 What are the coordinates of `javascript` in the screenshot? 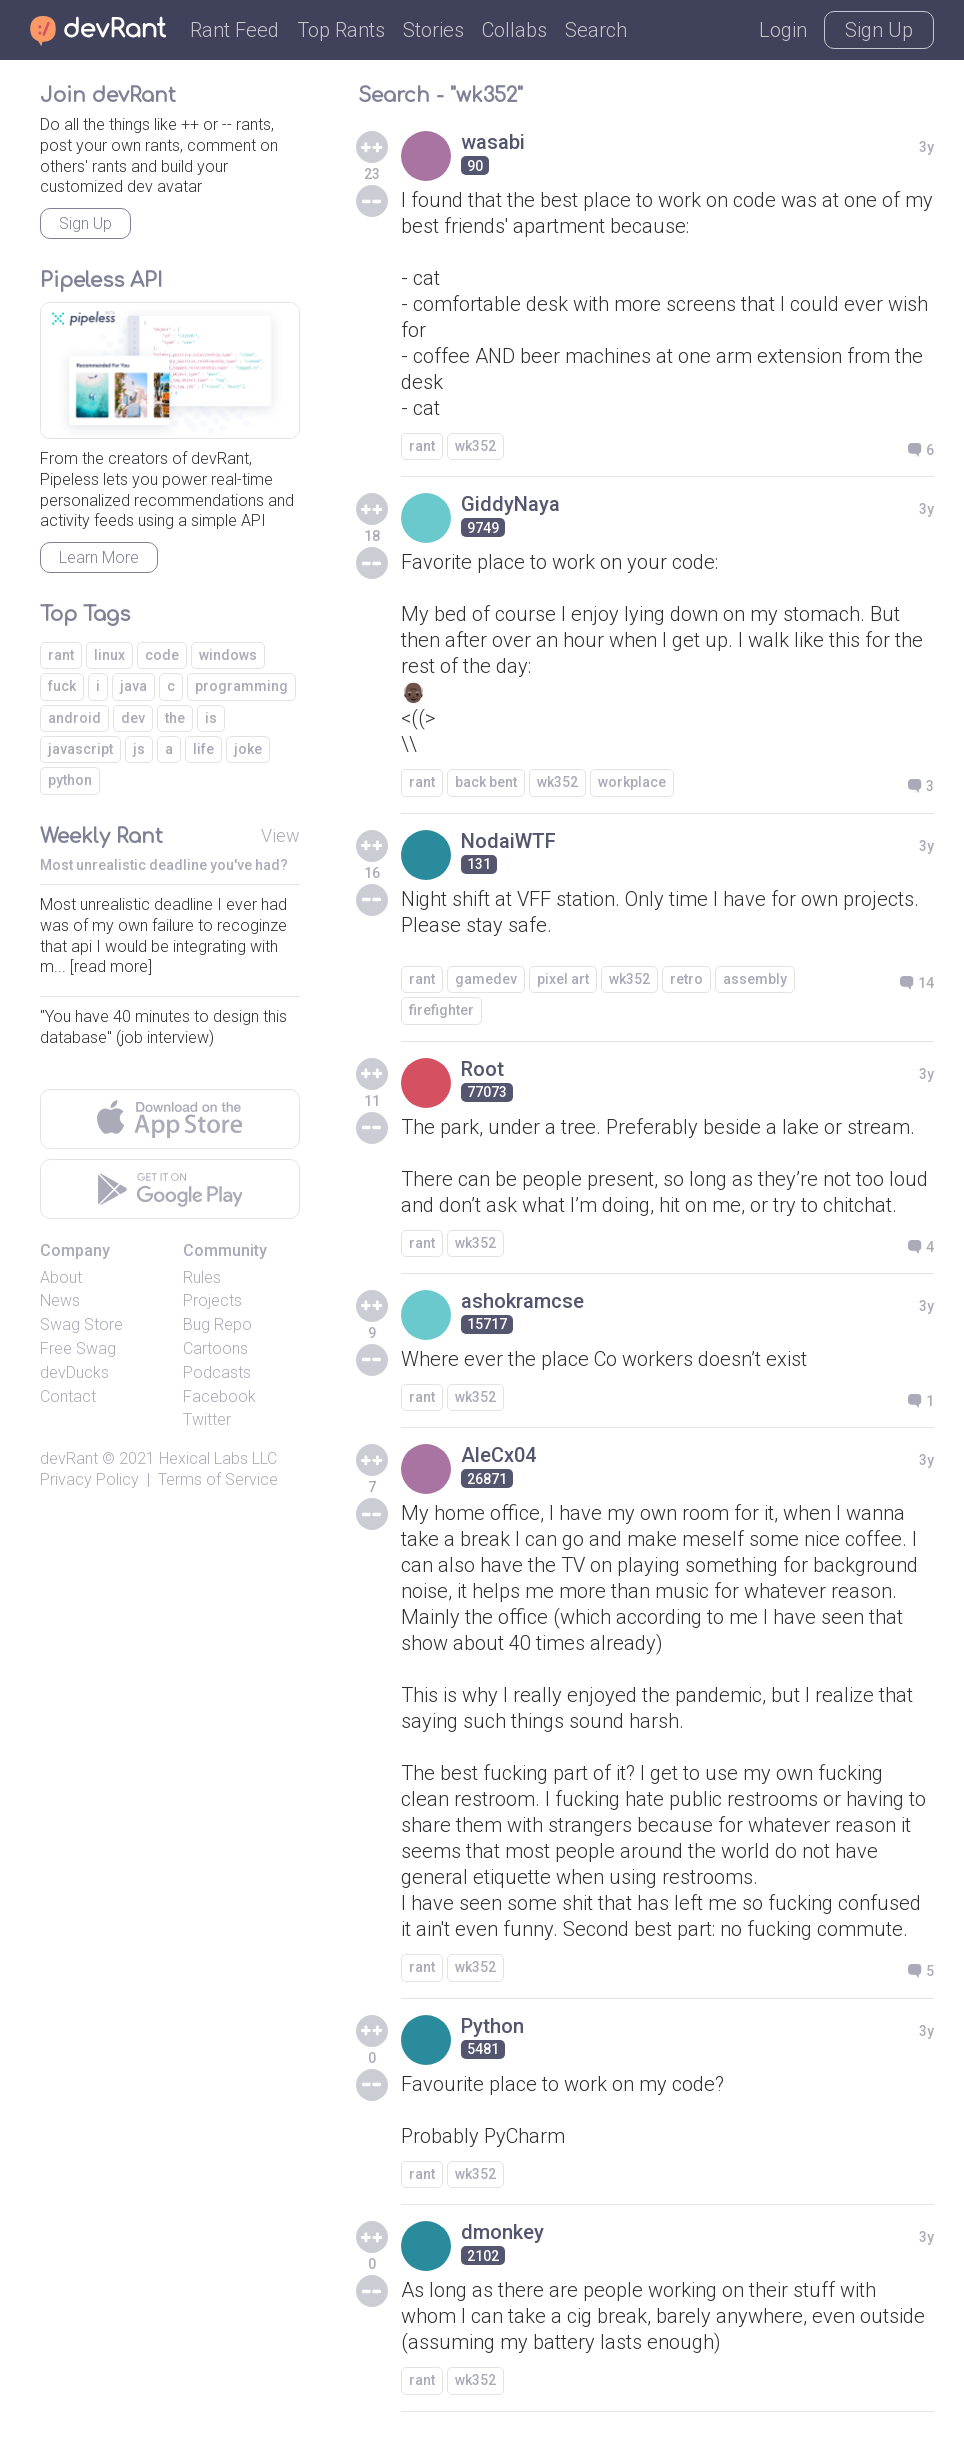 It's located at (80, 749).